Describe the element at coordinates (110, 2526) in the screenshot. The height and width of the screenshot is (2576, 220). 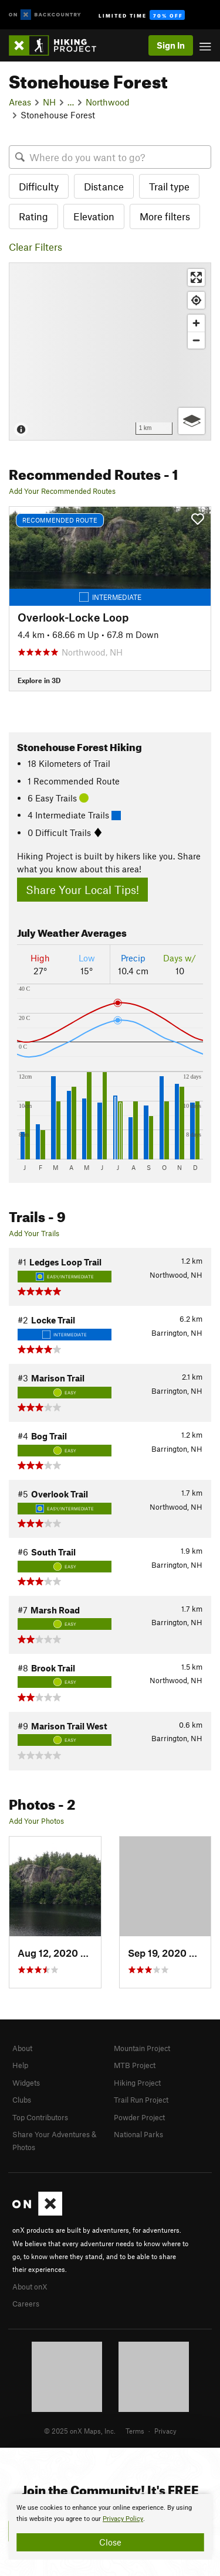
I see `[document]` at that location.